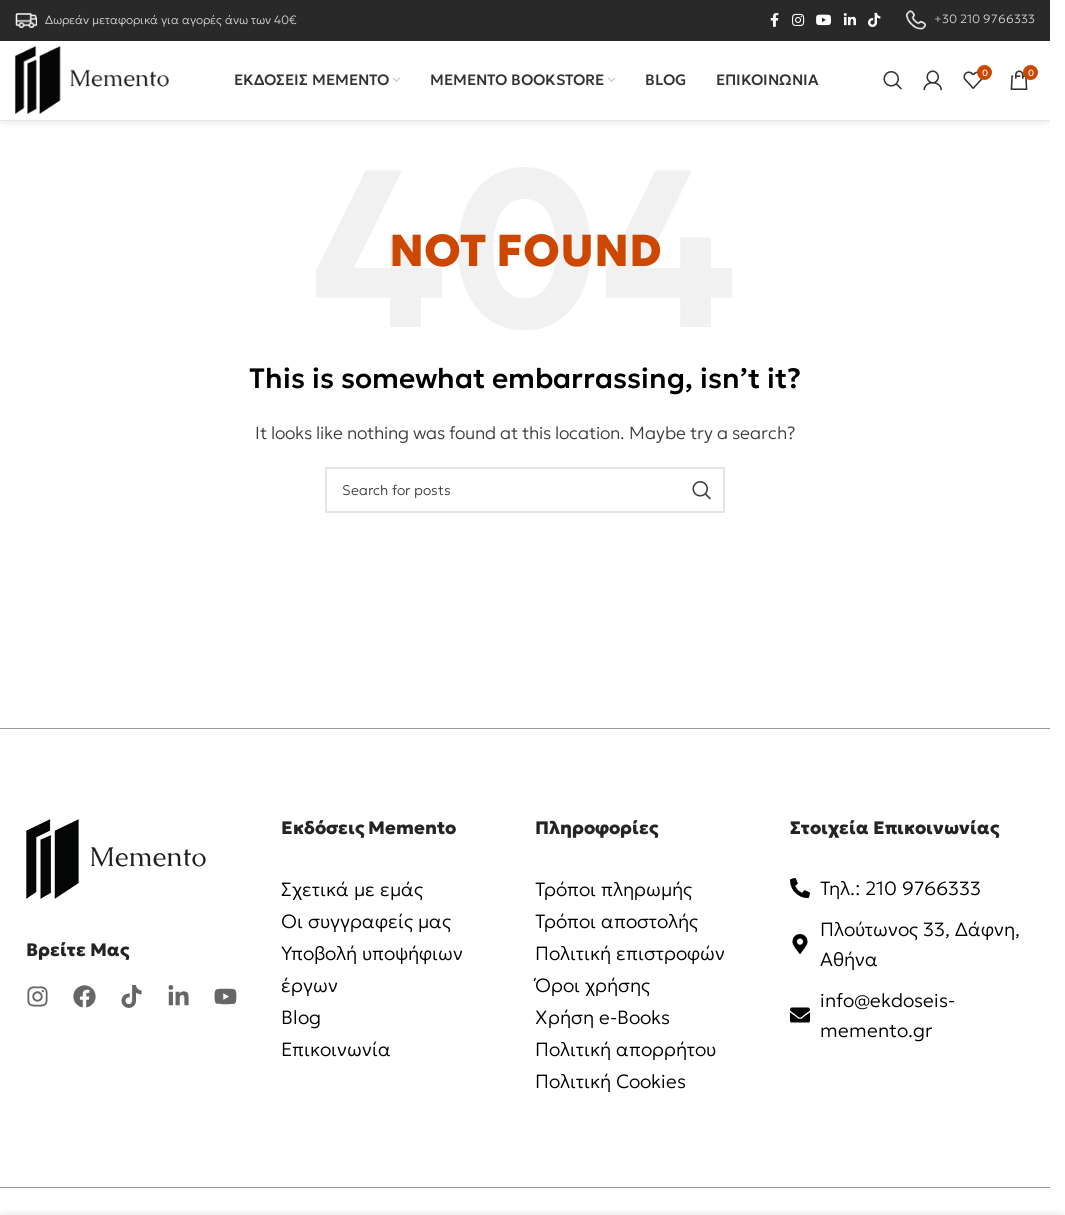 The width and height of the screenshot is (1065, 1215). Describe the element at coordinates (302, 1044) in the screenshot. I see `Blog` at that location.